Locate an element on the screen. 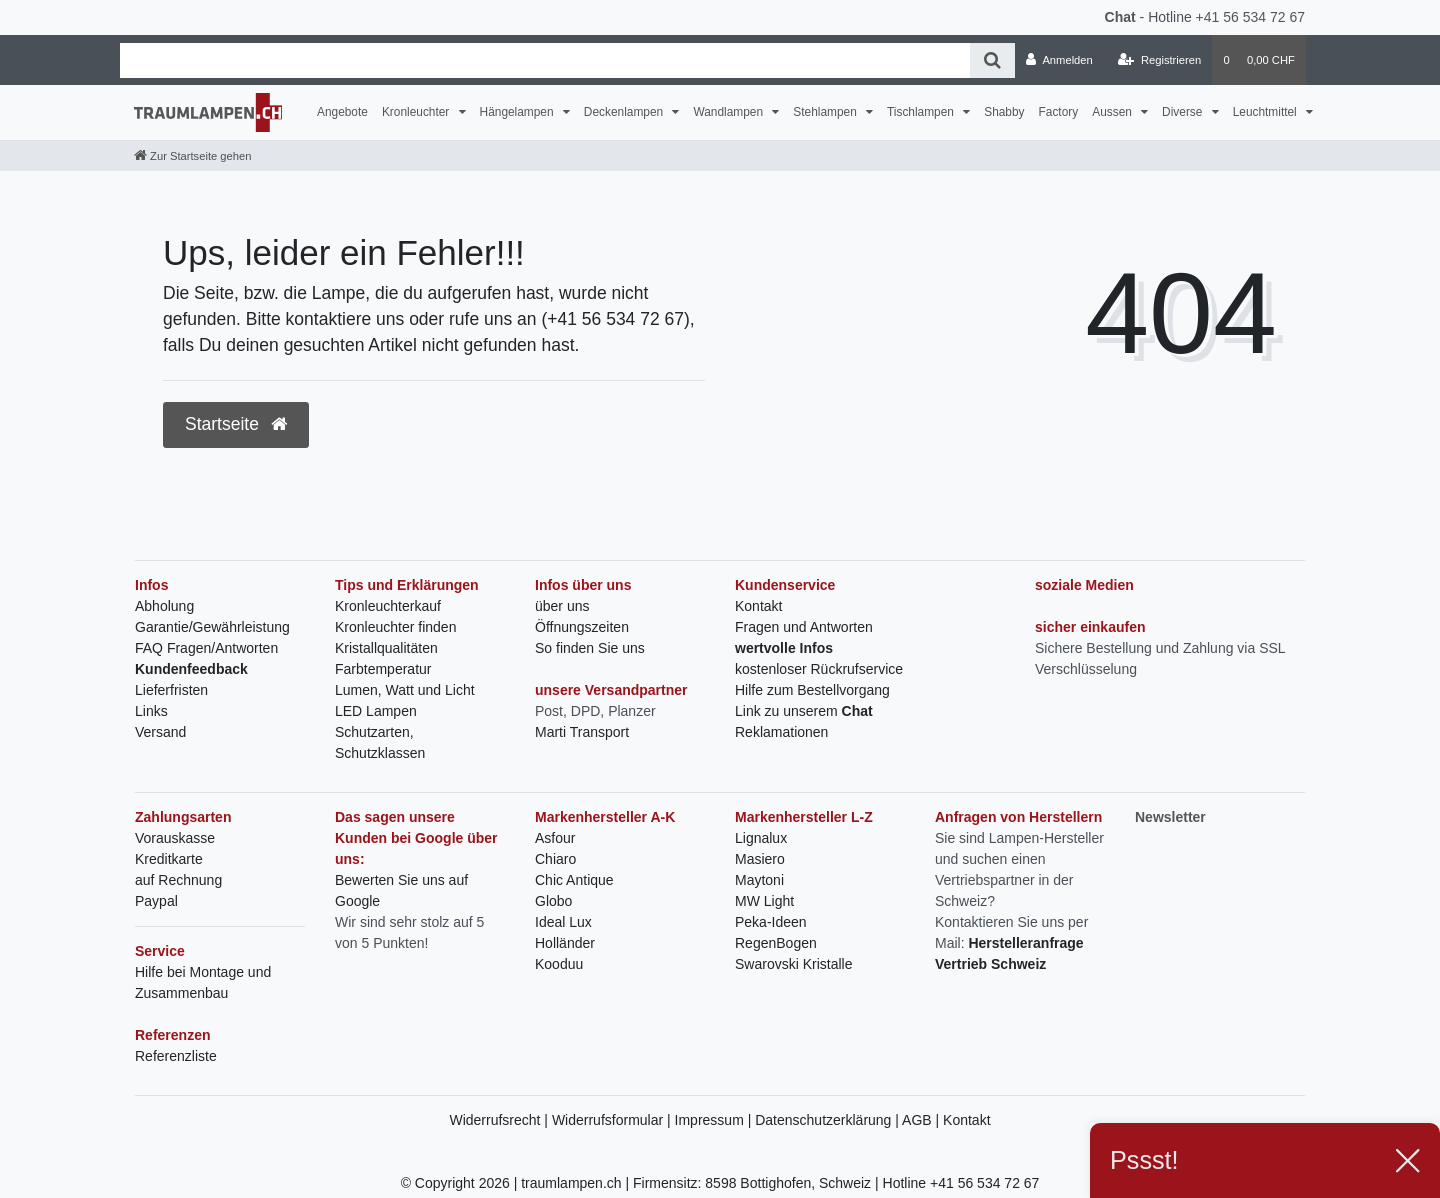 The height and width of the screenshot is (1198, 1440). Lumen, Watt und Licht is located at coordinates (405, 690).